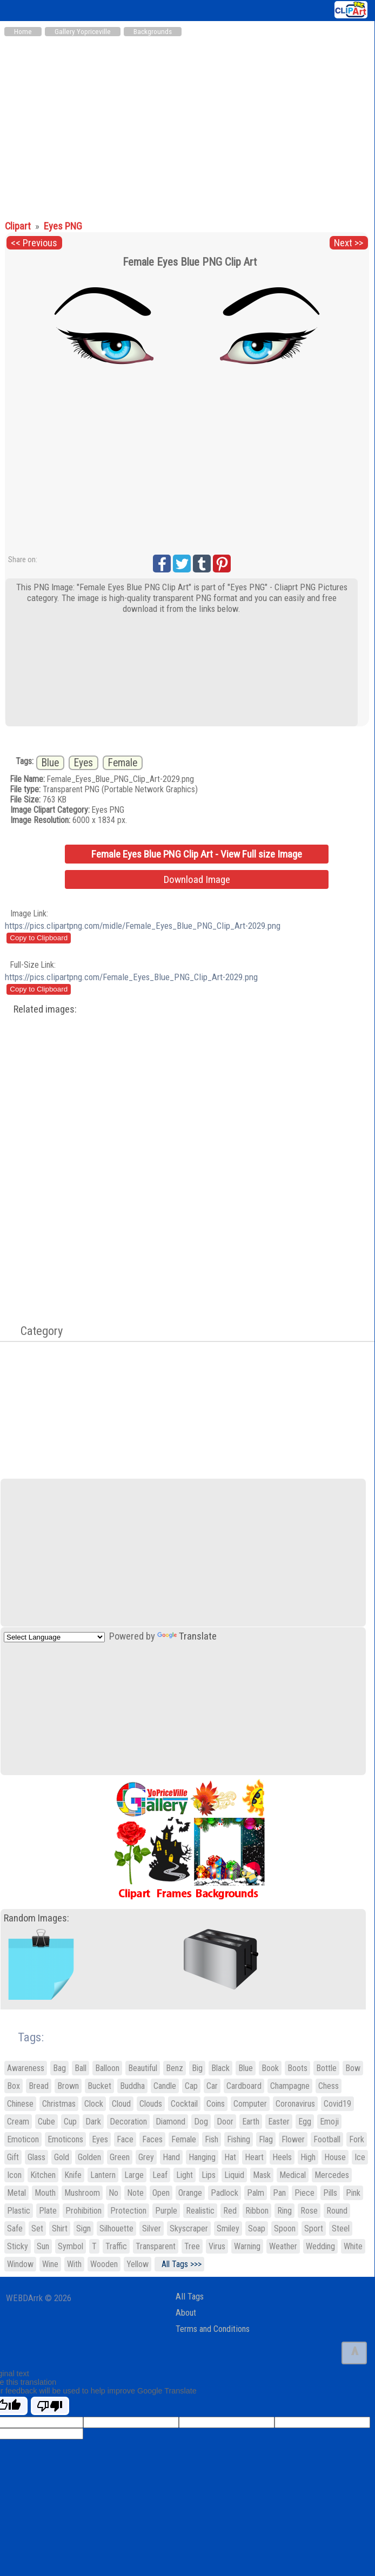 This screenshot has height=2576, width=375. I want to click on High, so click(308, 2157).